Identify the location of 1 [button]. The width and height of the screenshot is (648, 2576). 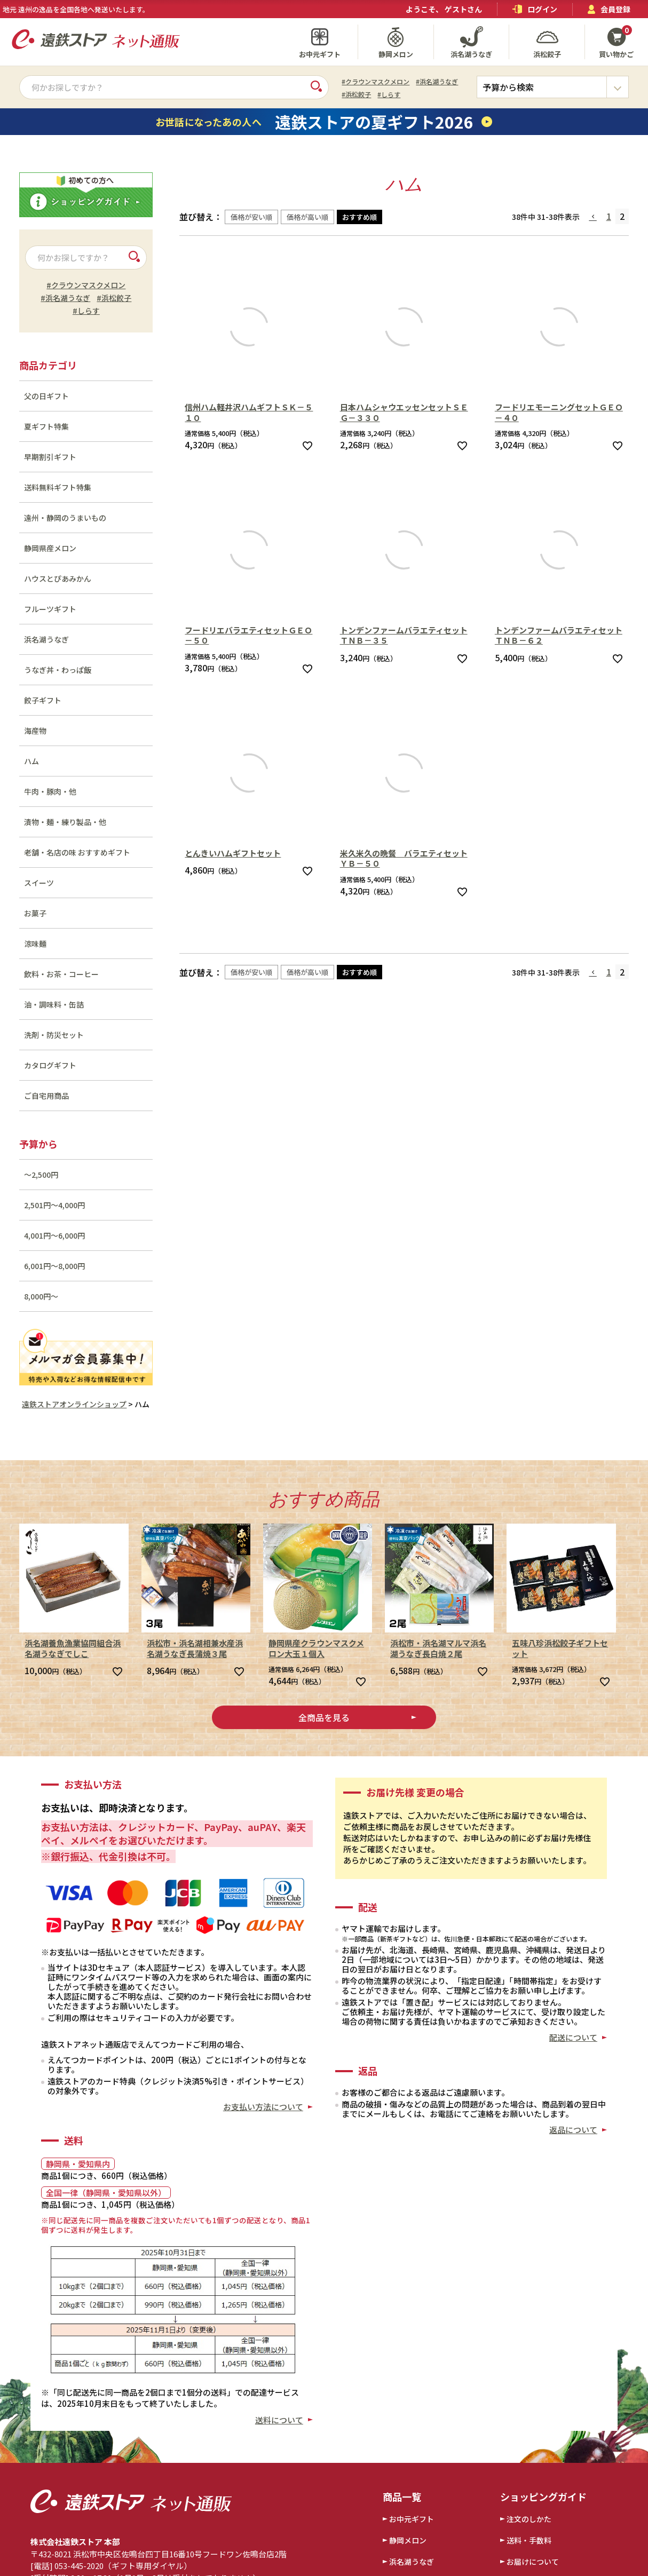
(608, 216).